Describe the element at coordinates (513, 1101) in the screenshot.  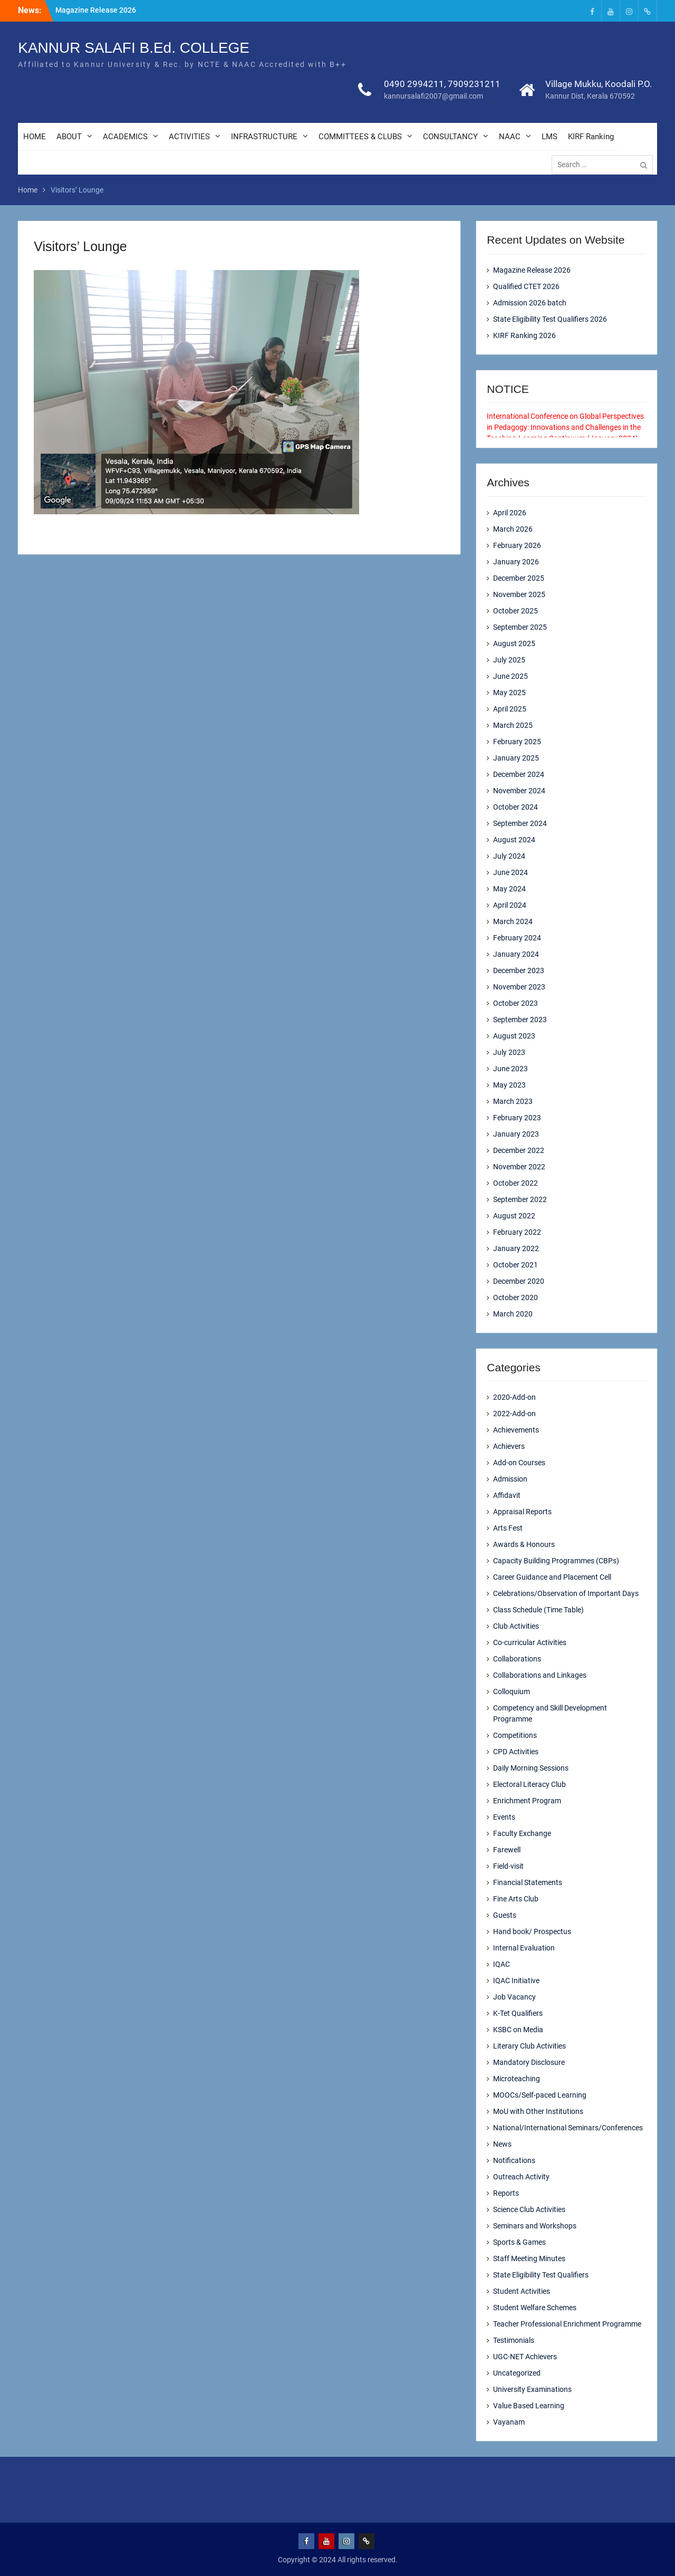
I see `March 2023` at that location.